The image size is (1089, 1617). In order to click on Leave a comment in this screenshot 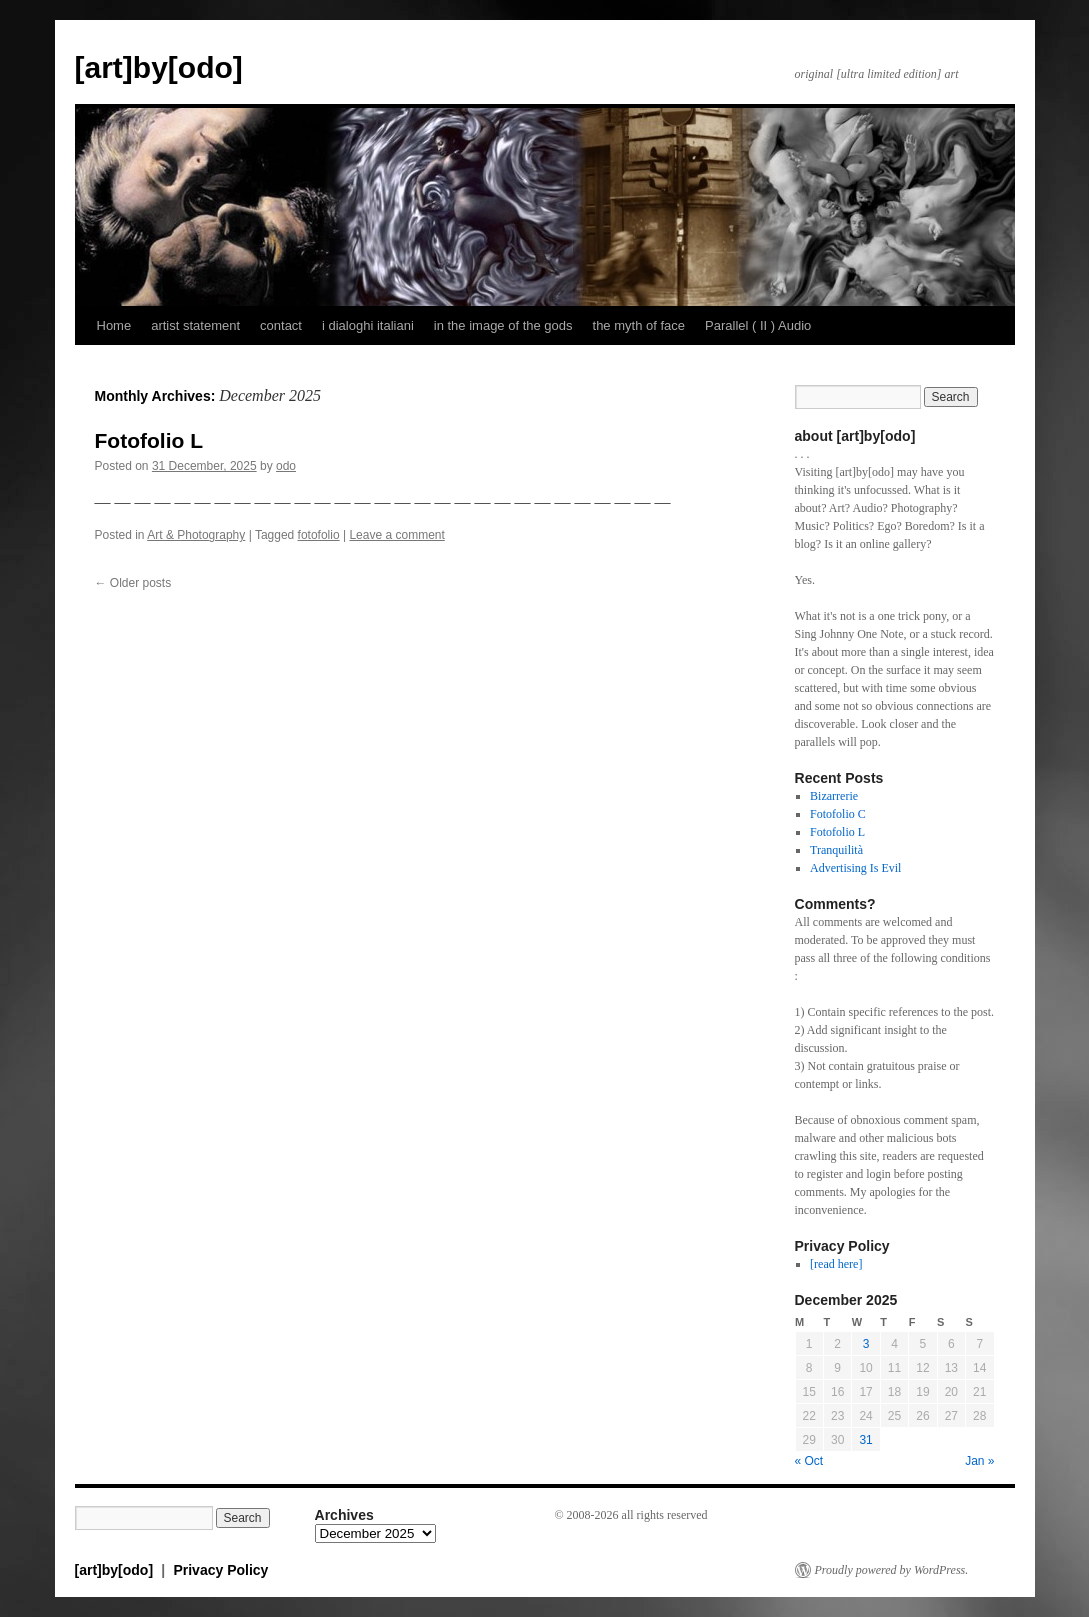, I will do `click(396, 535)`.